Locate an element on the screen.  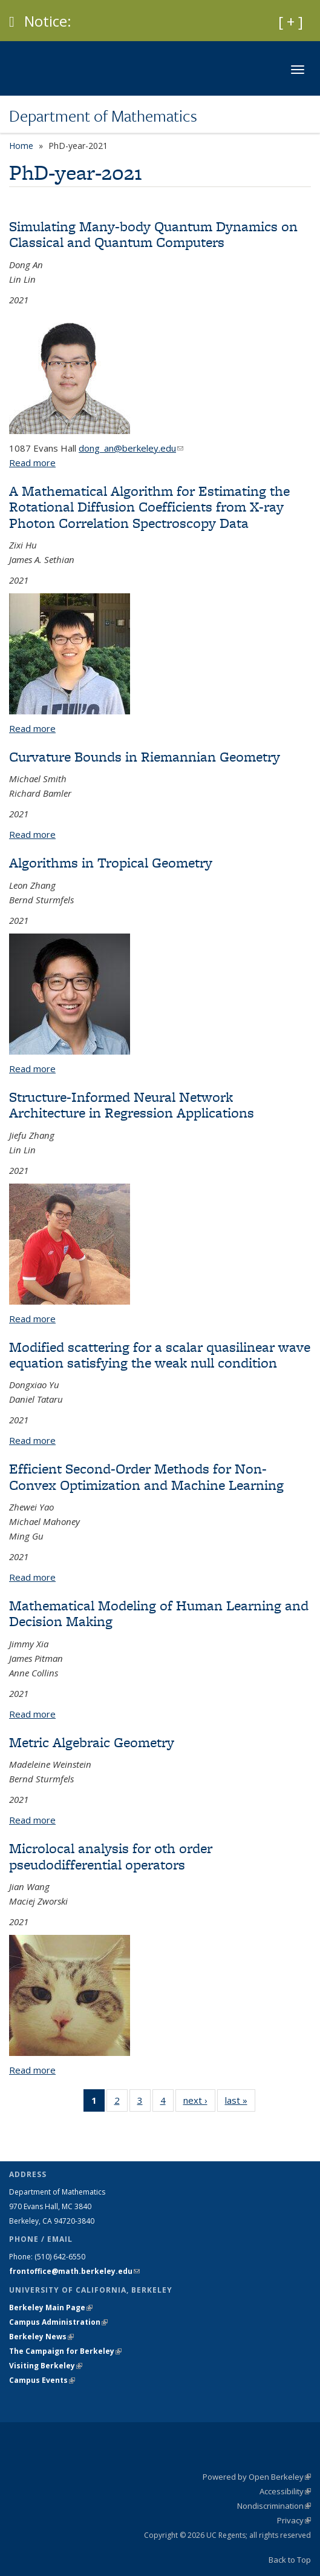
Metric Algebraic Geometry is located at coordinates (91, 1742).